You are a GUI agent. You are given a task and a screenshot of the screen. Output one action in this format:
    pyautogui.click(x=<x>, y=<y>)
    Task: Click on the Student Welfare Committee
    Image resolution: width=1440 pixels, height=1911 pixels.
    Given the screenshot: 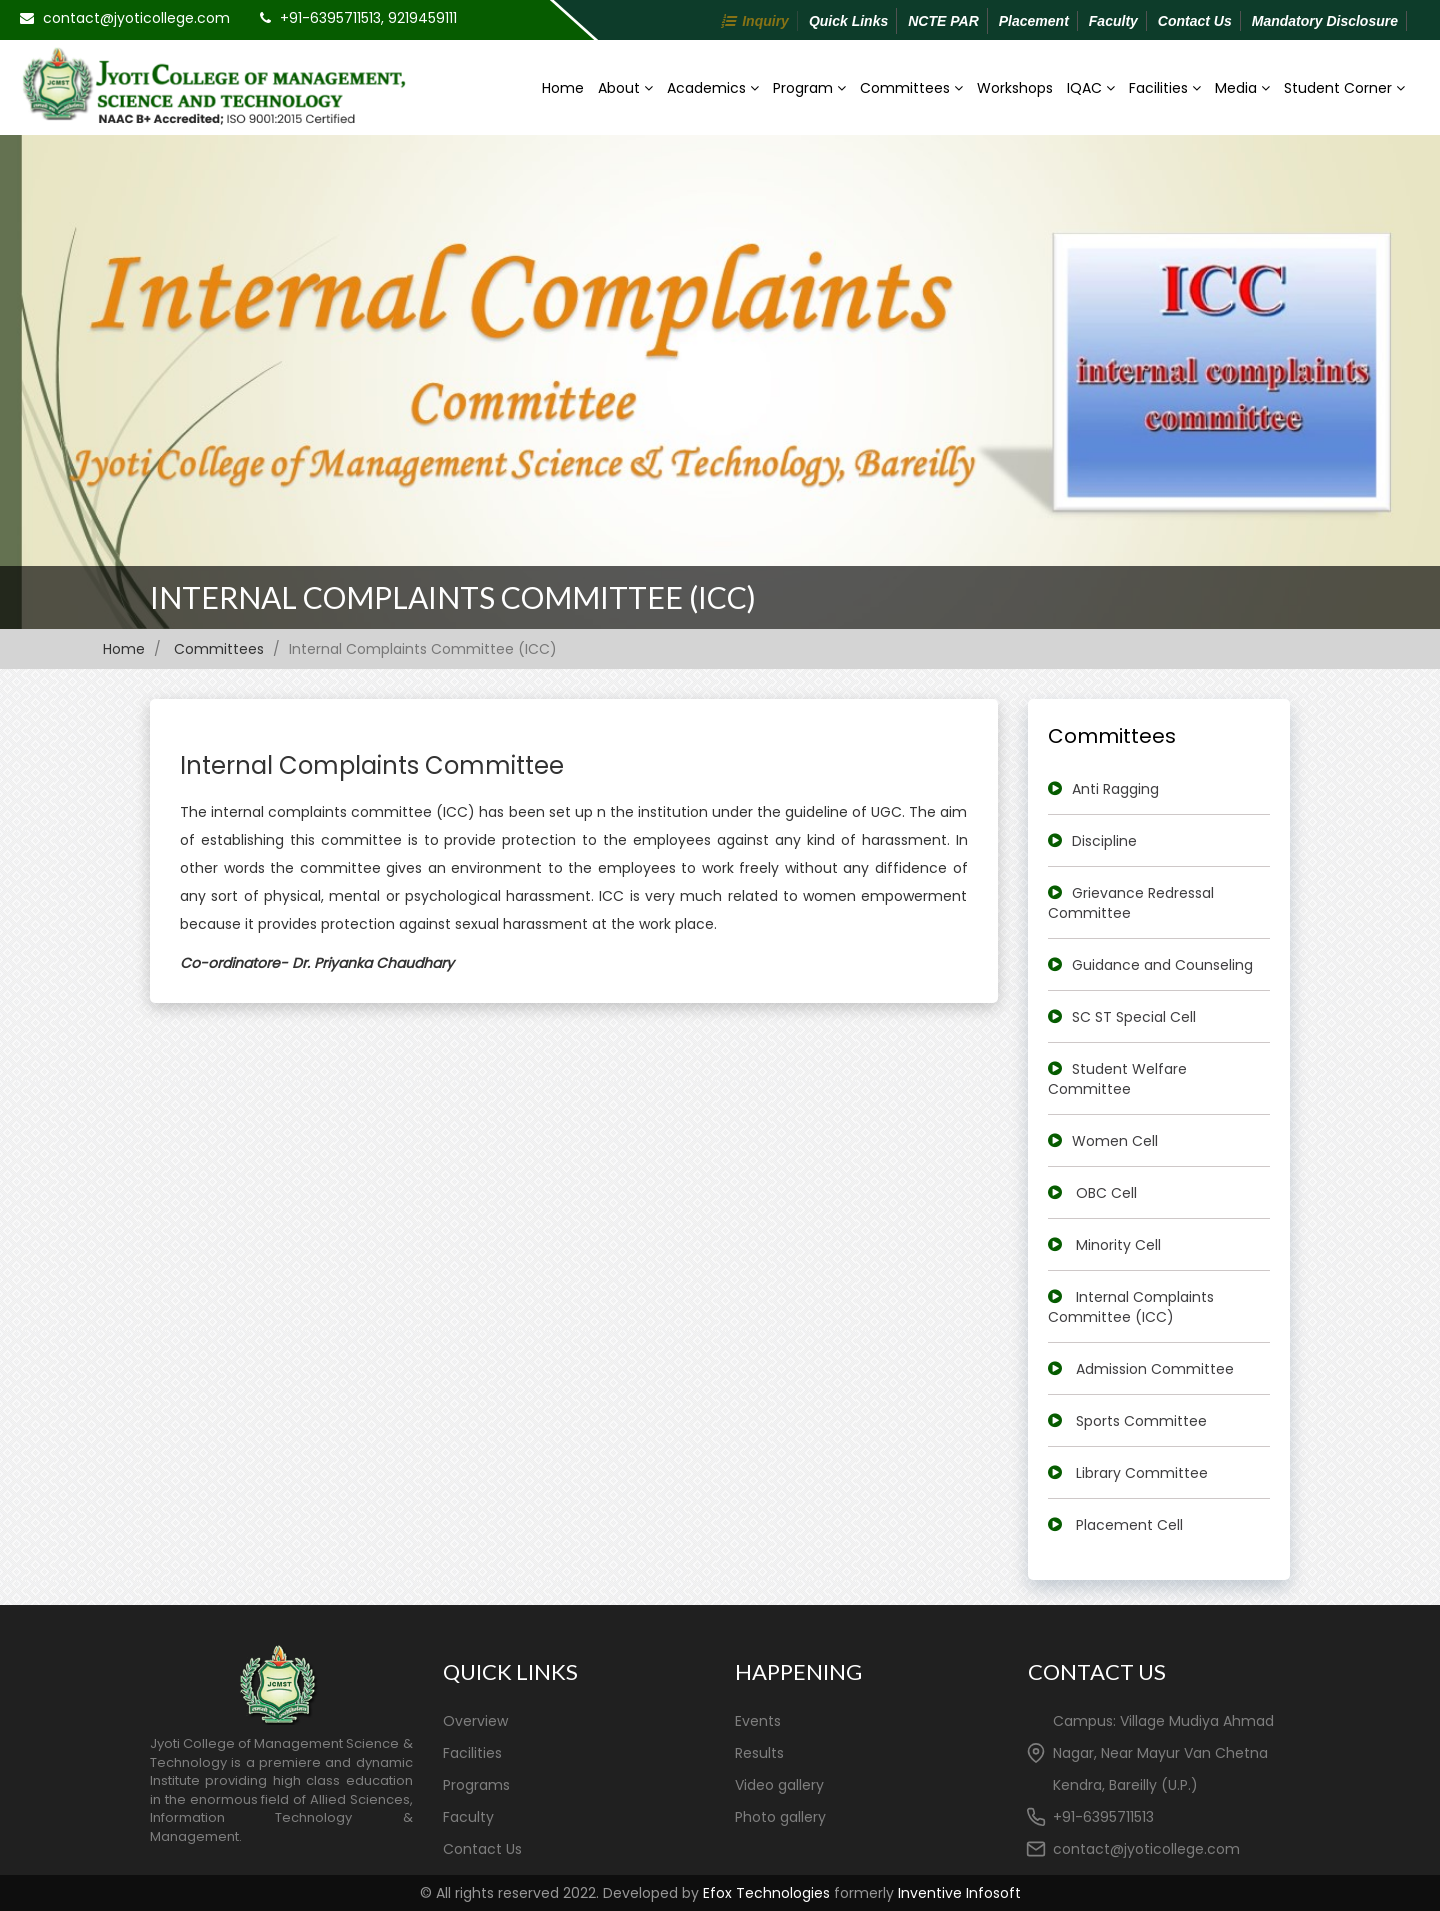 What is the action you would take?
    pyautogui.click(x=1117, y=1079)
    